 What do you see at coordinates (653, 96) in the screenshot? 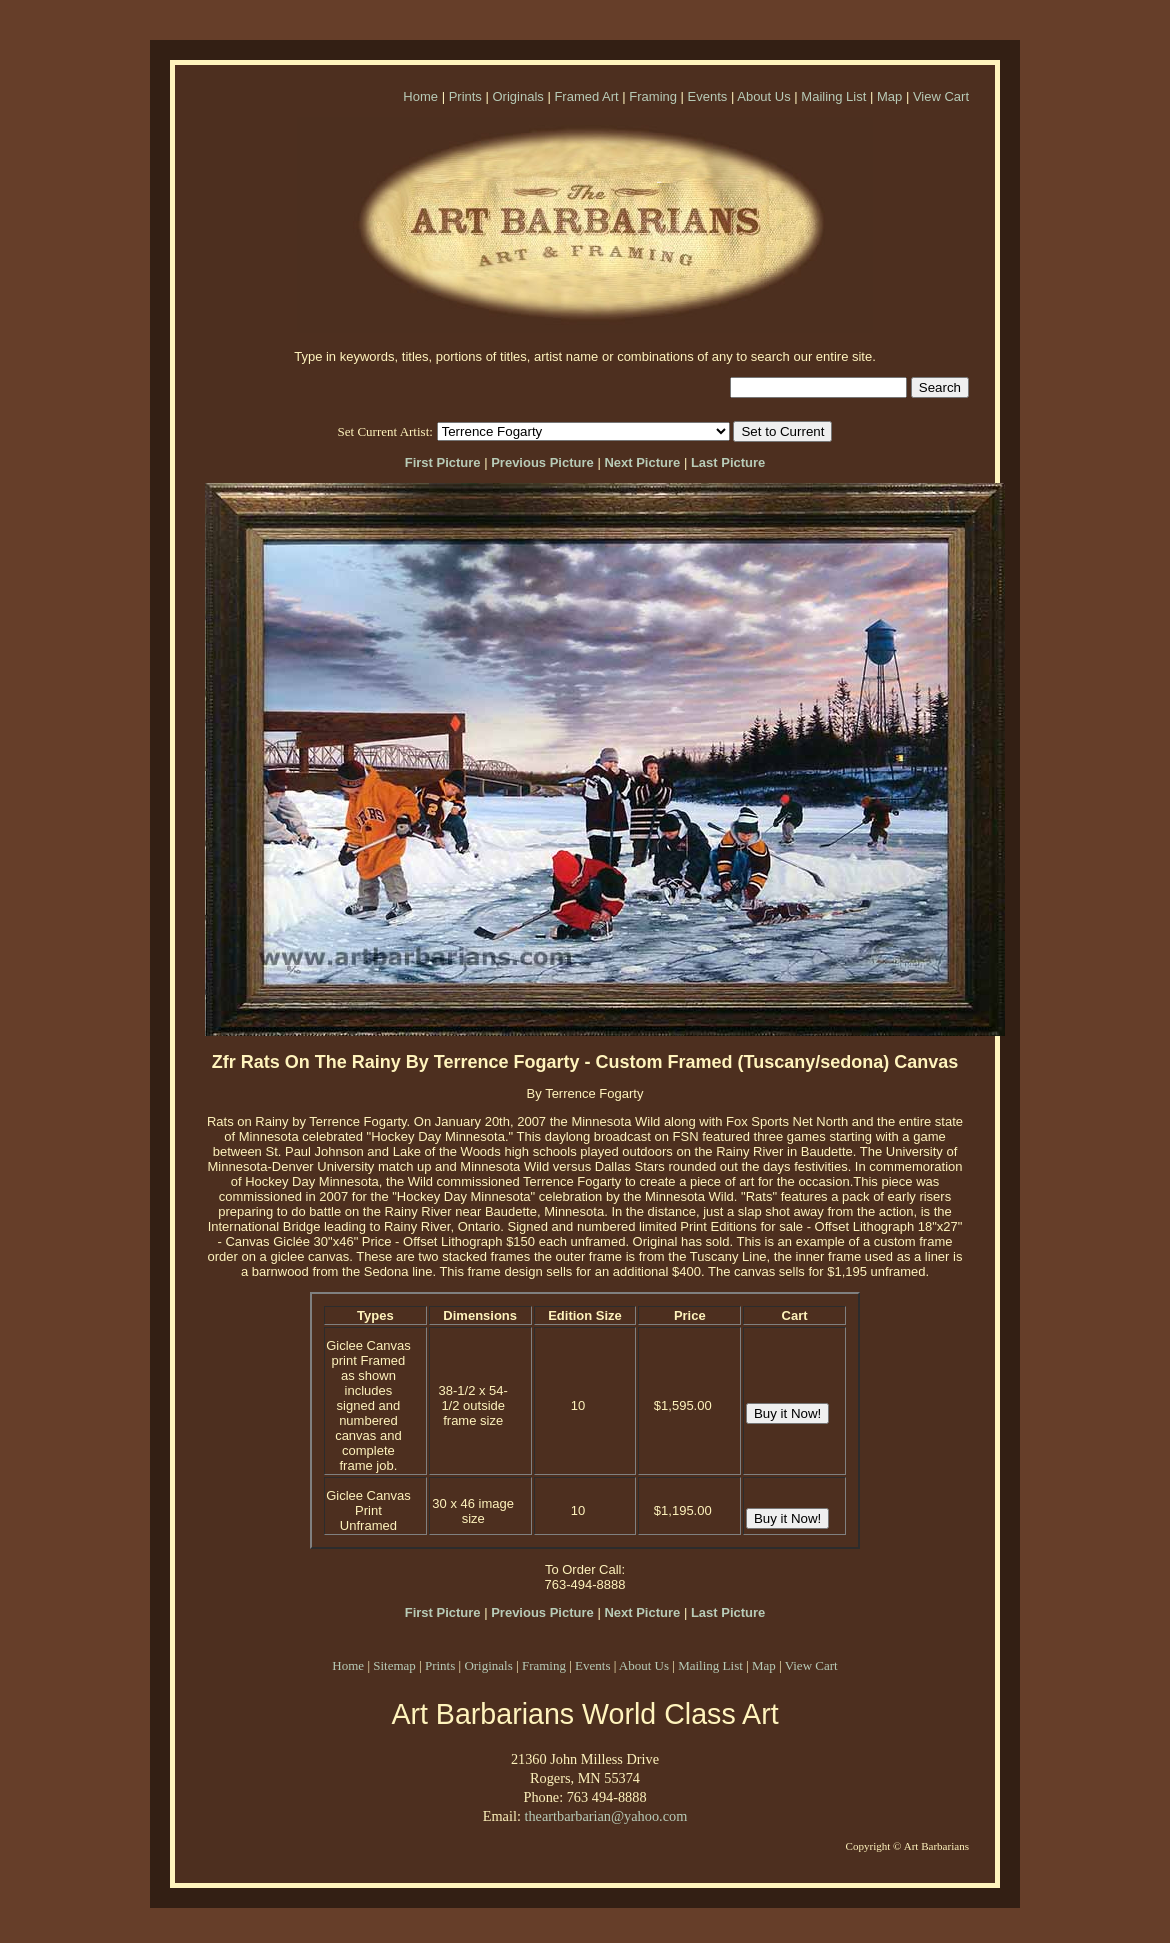
I see `Framing` at bounding box center [653, 96].